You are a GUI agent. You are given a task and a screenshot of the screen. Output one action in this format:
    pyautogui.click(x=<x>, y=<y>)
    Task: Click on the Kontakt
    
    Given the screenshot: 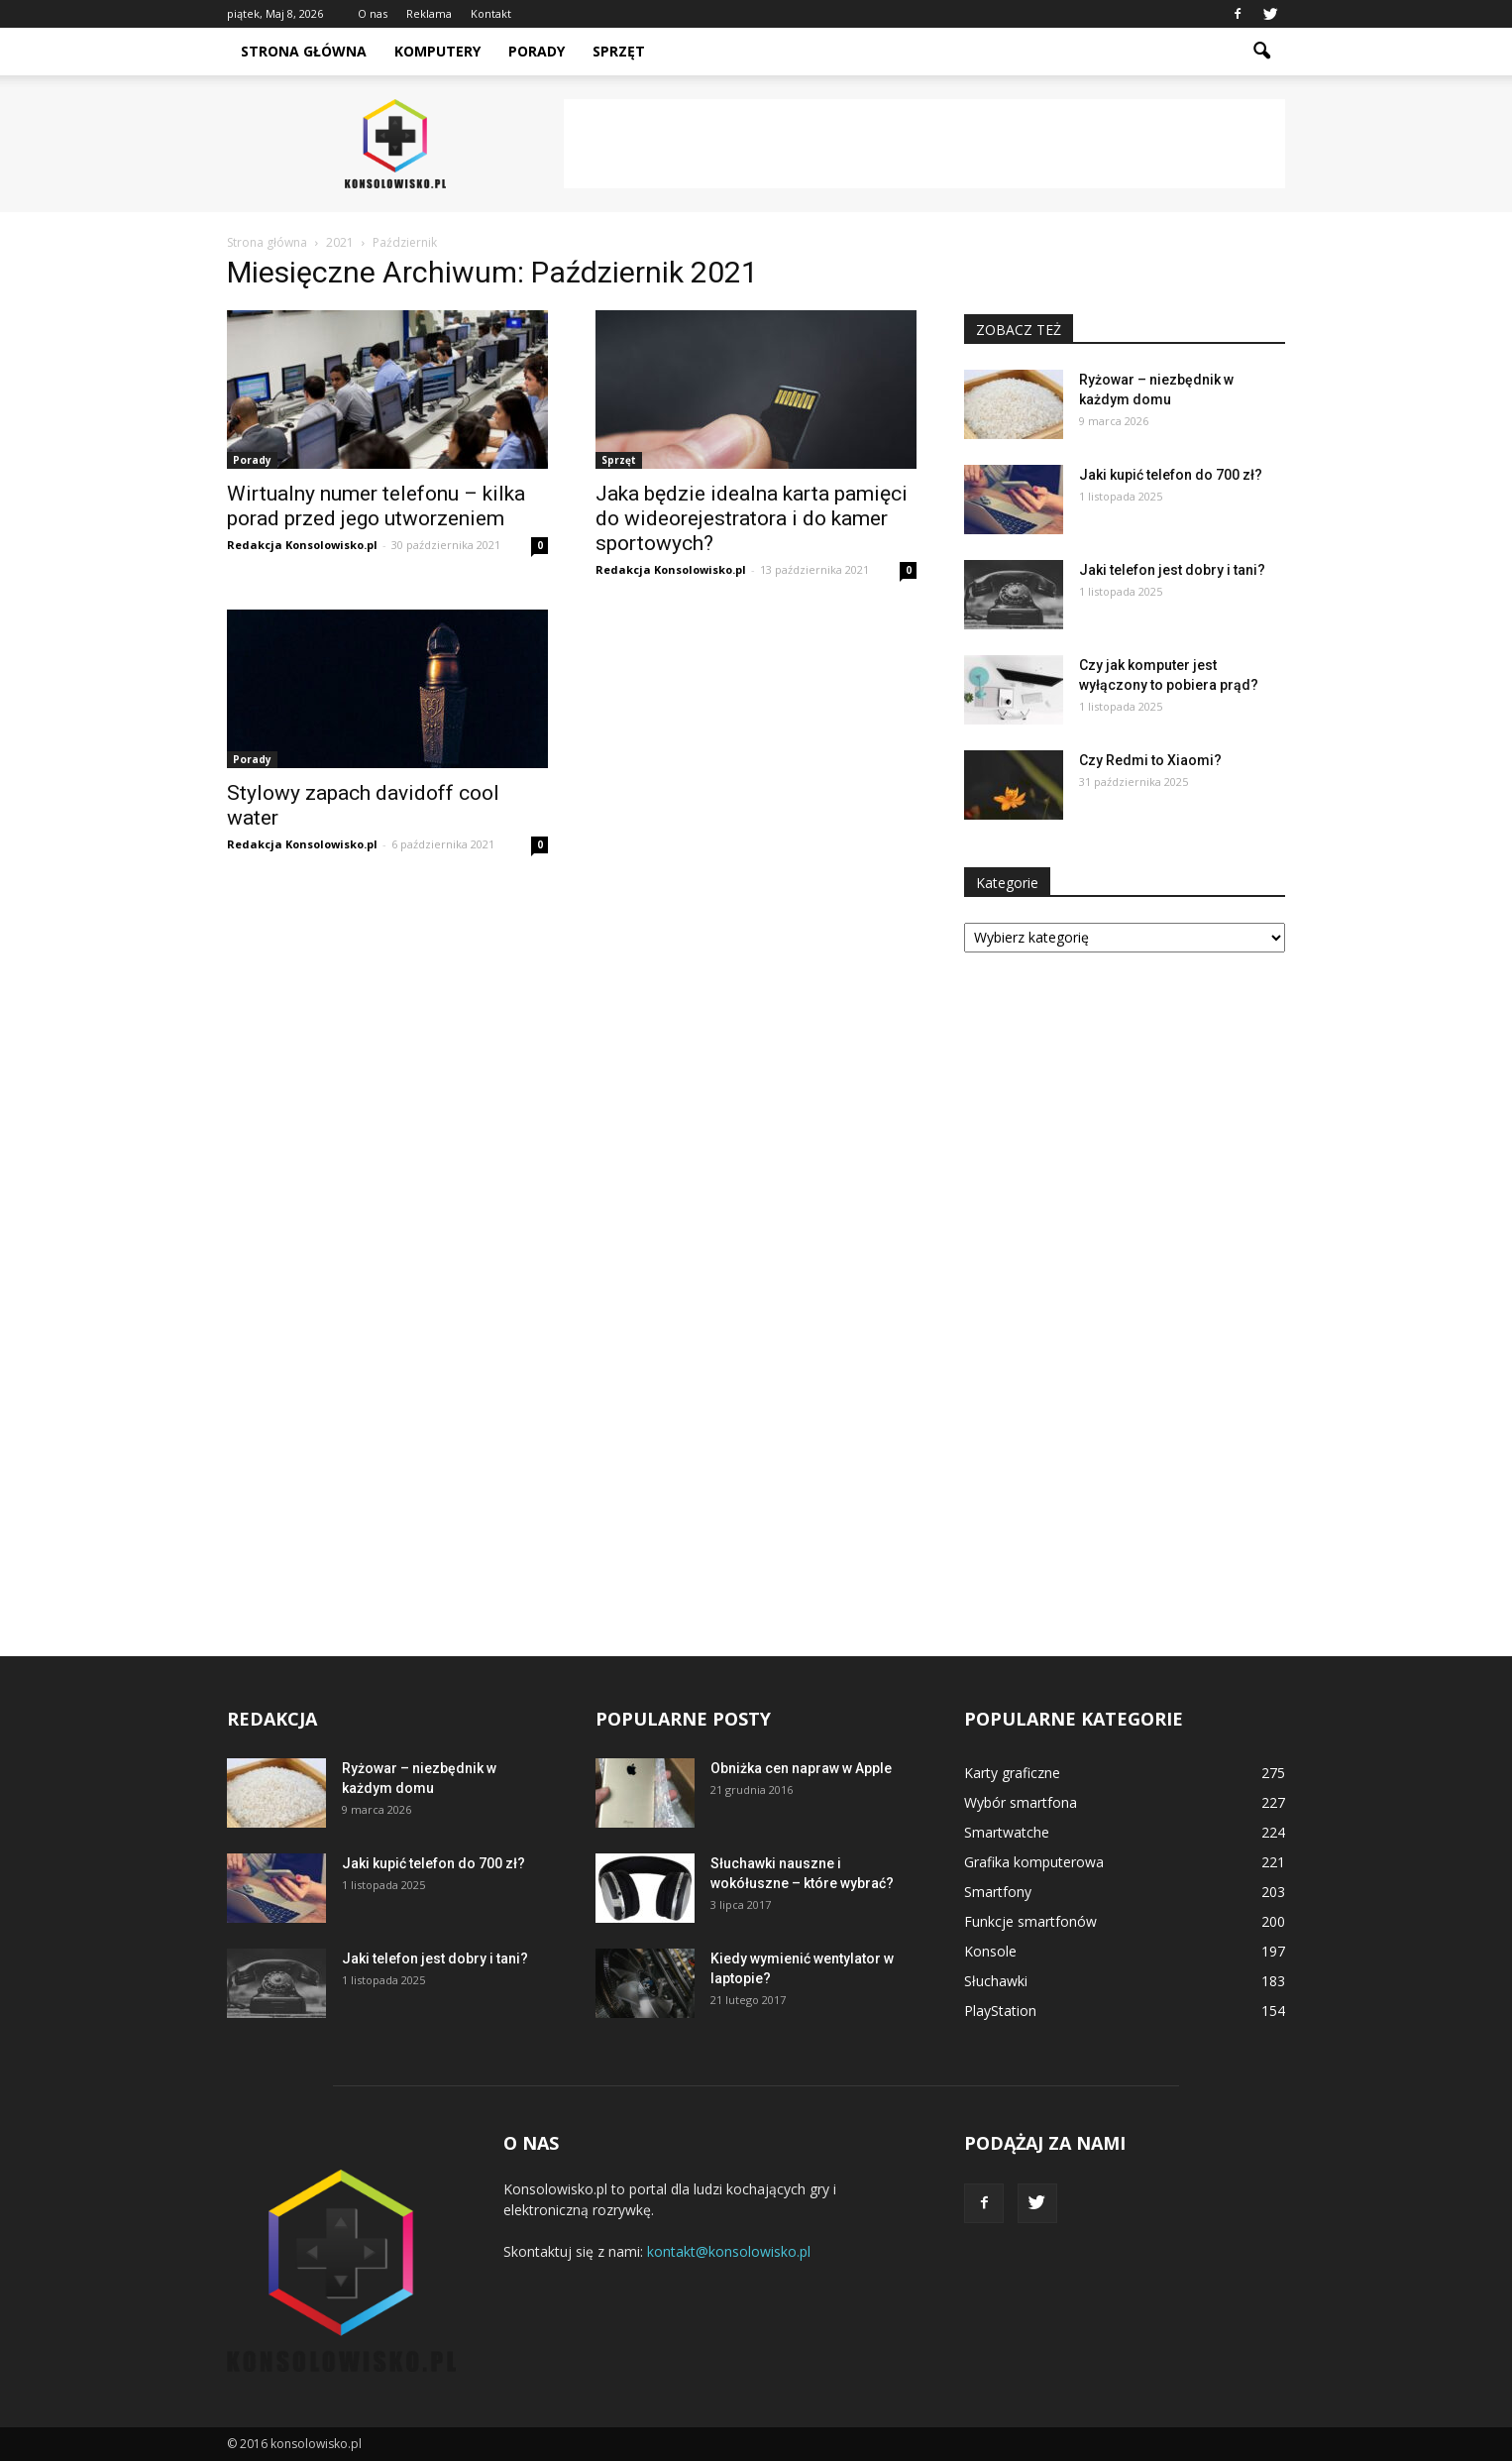 What is the action you would take?
    pyautogui.click(x=491, y=13)
    